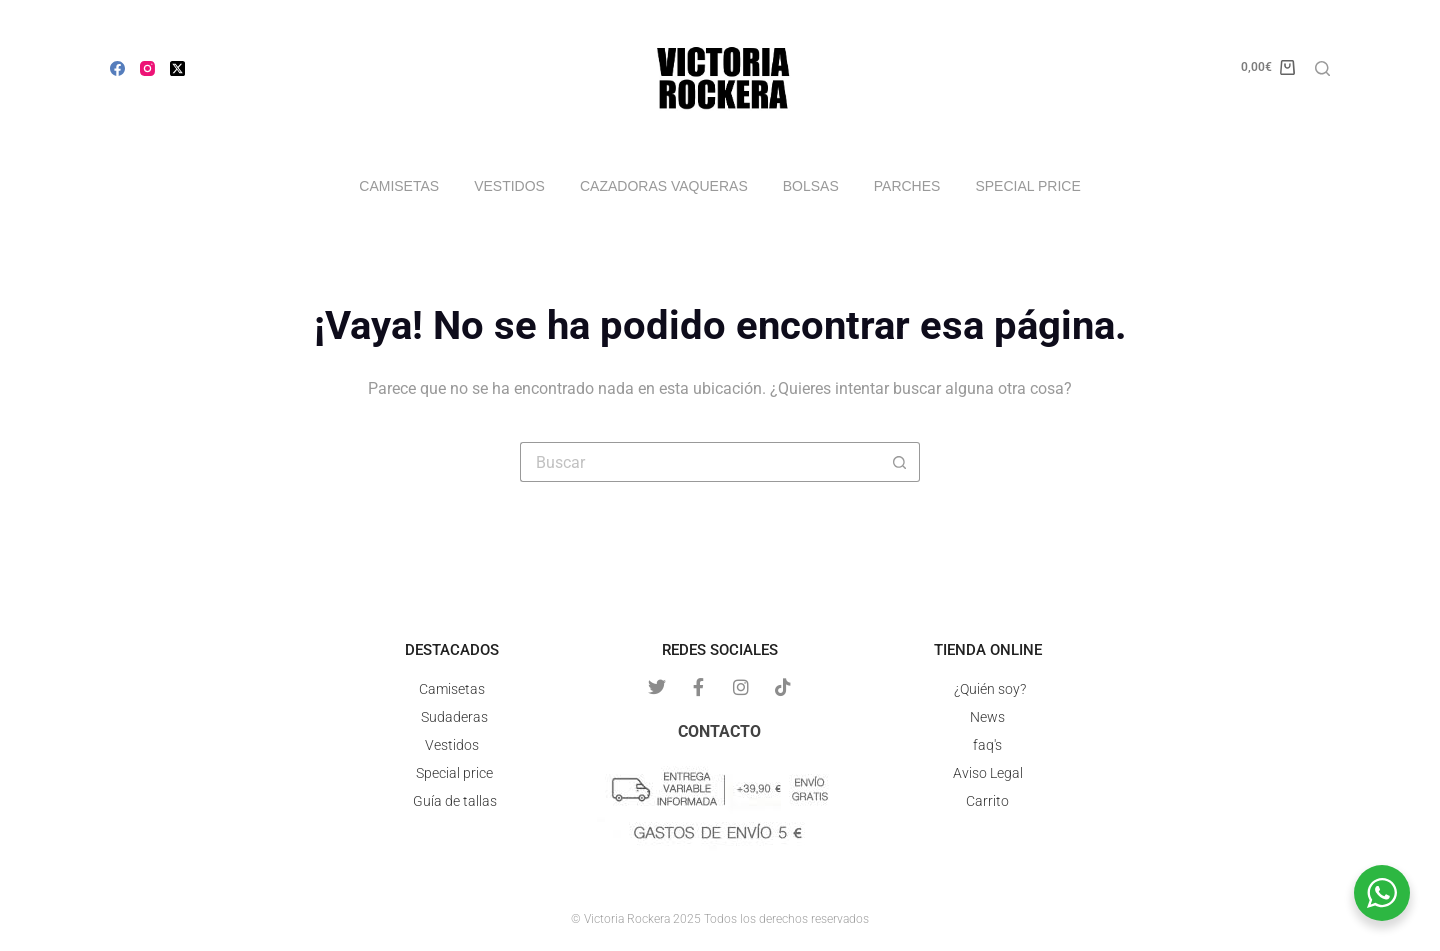  I want to click on [Botón de búsqueda], so click(900, 462).